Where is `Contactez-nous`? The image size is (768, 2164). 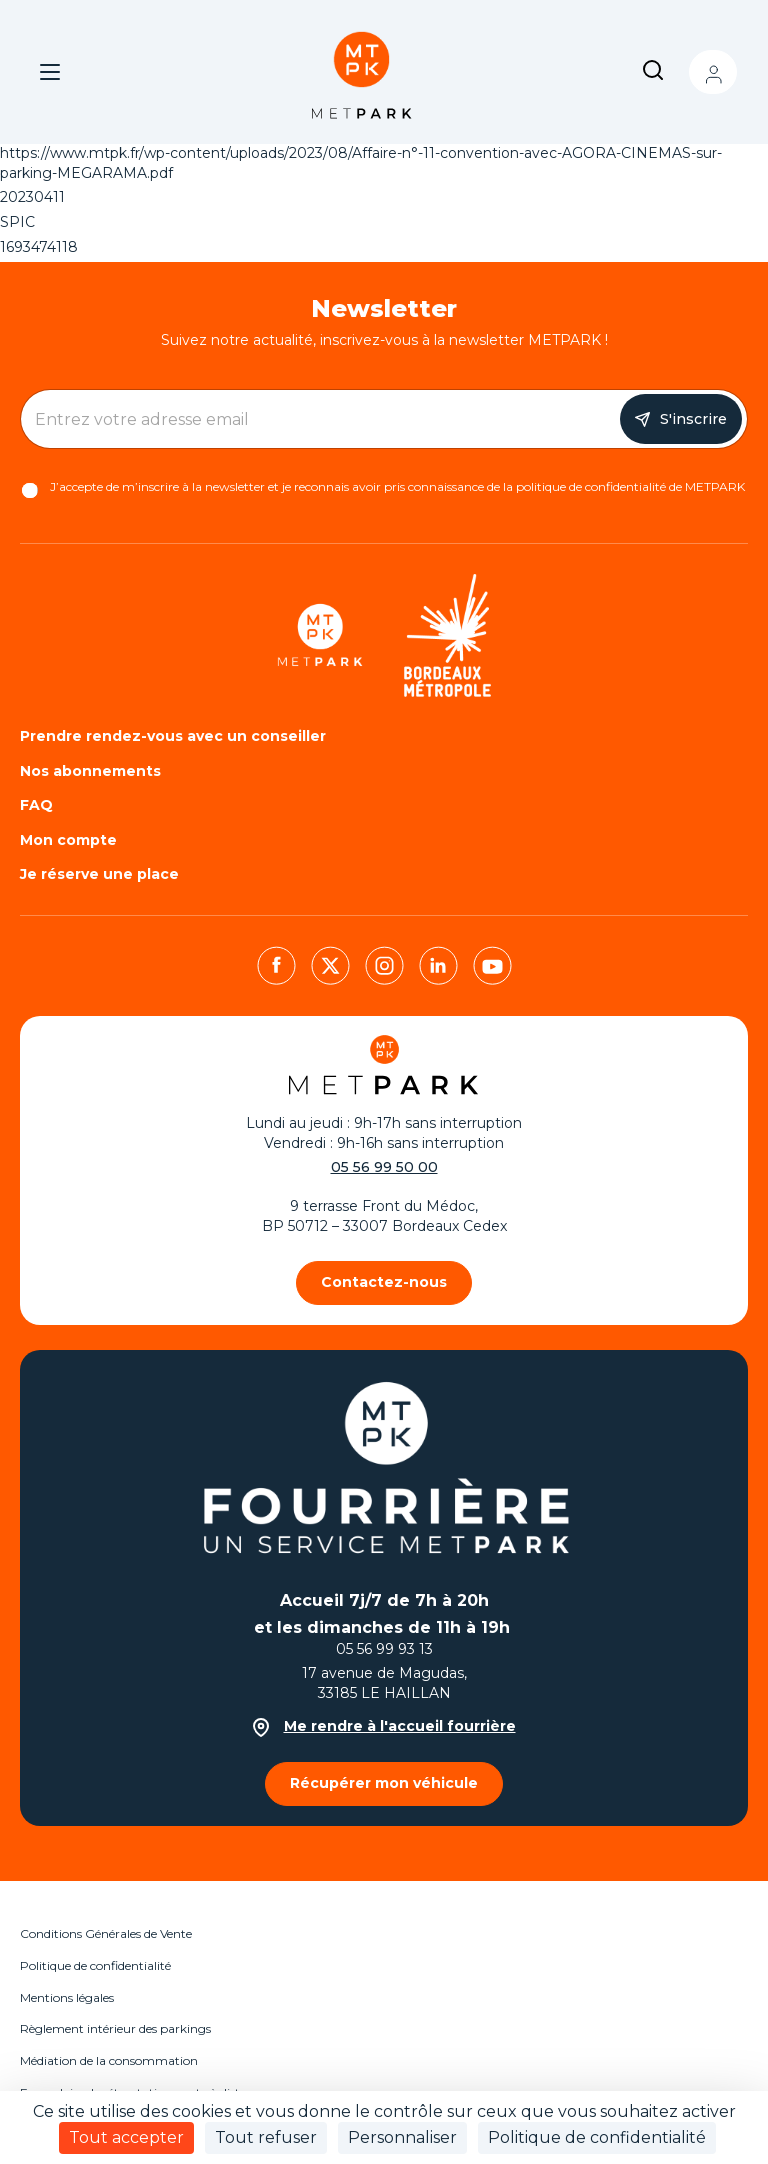 Contactez-nous is located at coordinates (384, 1282).